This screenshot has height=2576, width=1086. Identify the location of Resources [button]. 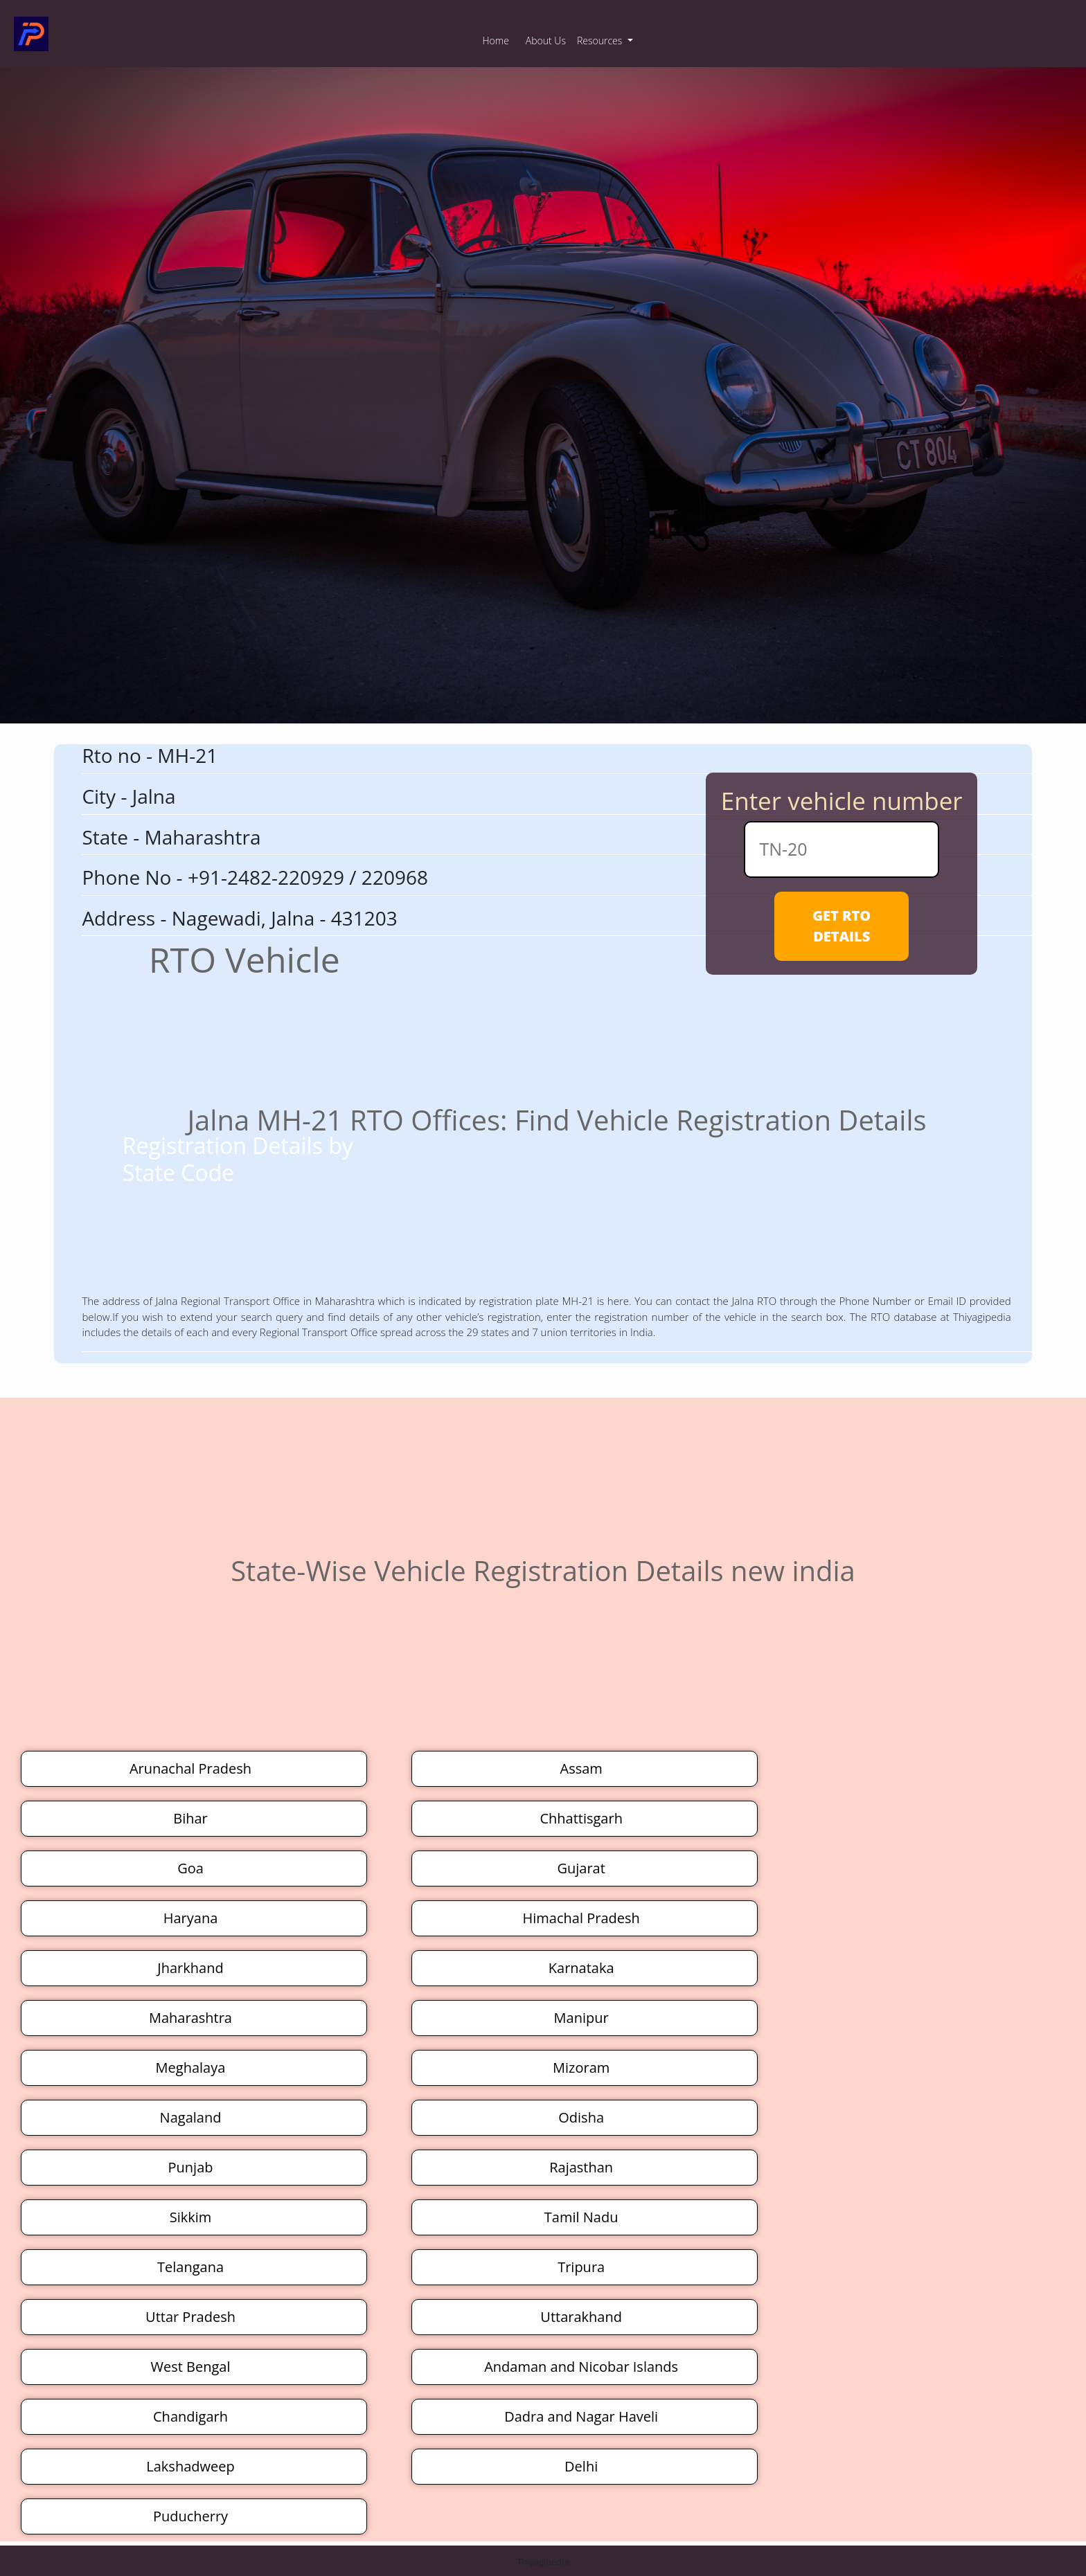
(601, 40).